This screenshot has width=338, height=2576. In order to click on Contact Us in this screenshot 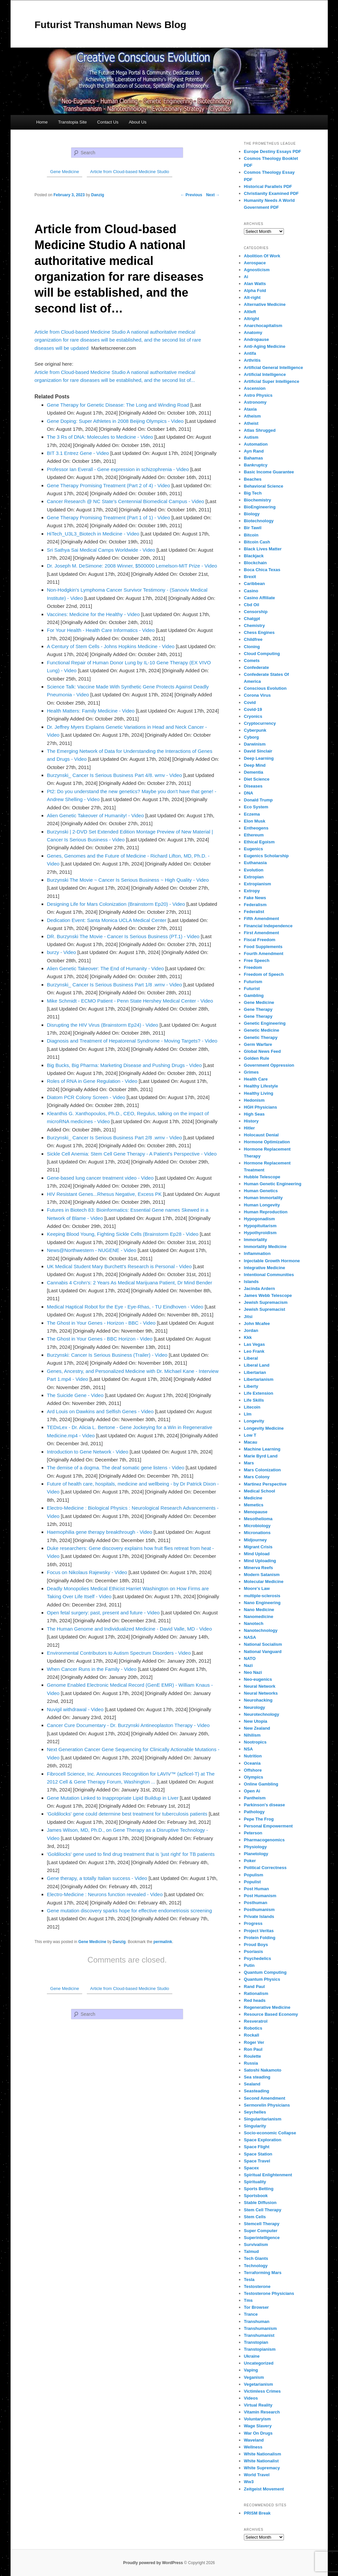, I will do `click(107, 122)`.